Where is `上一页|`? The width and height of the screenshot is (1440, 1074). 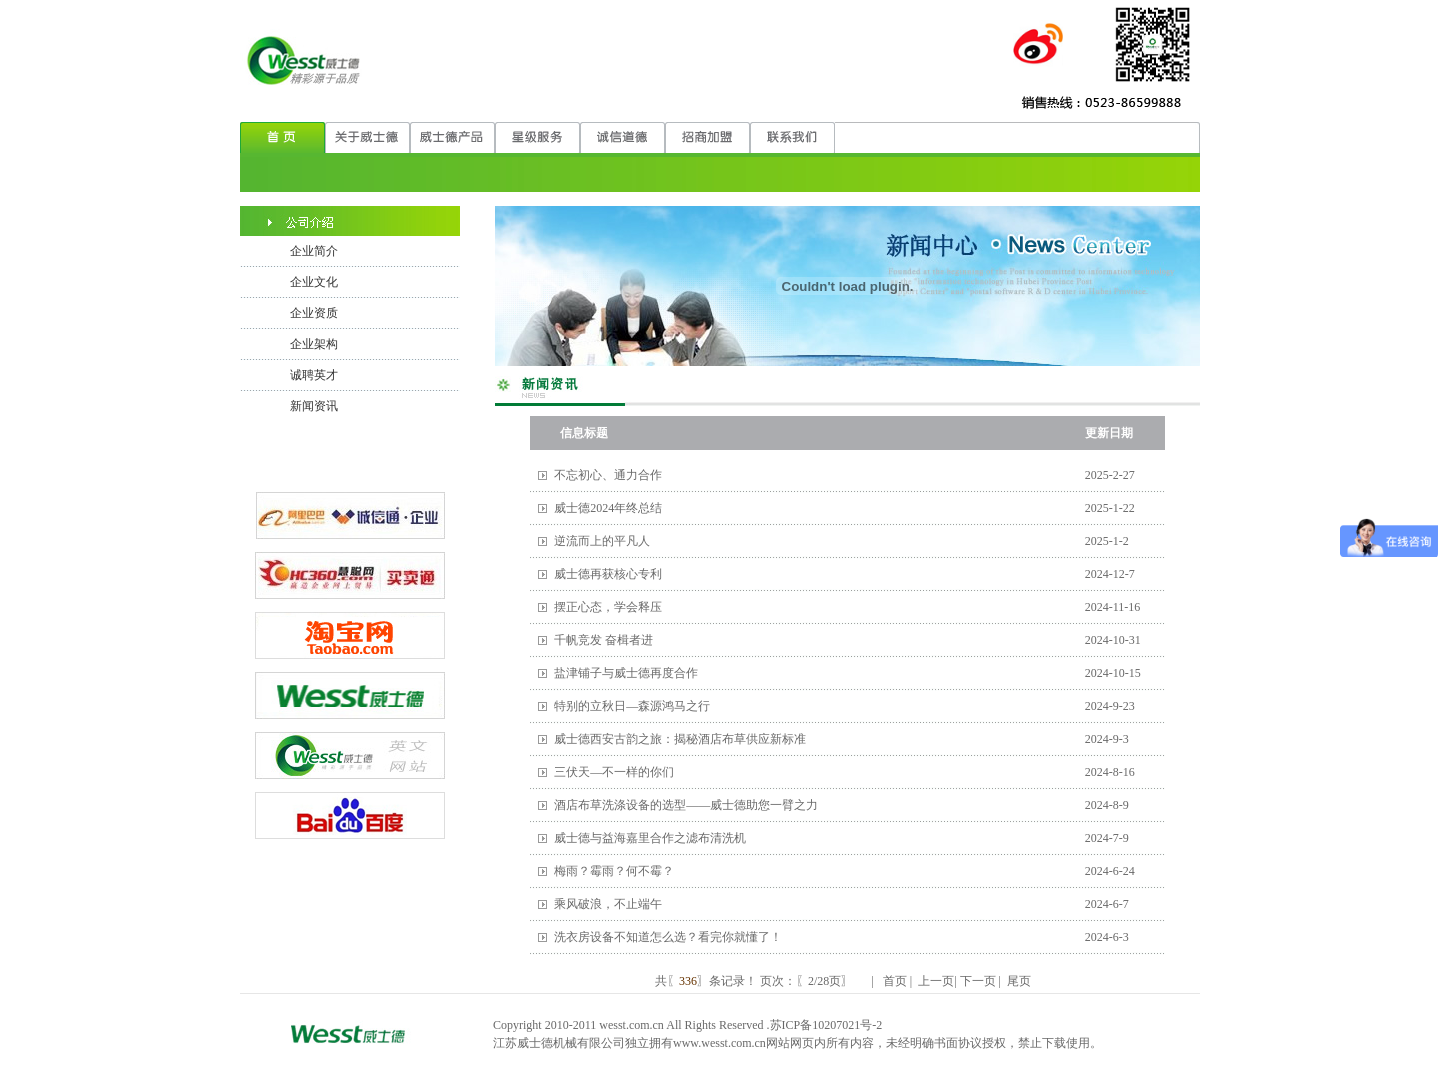 上一页| is located at coordinates (935, 981).